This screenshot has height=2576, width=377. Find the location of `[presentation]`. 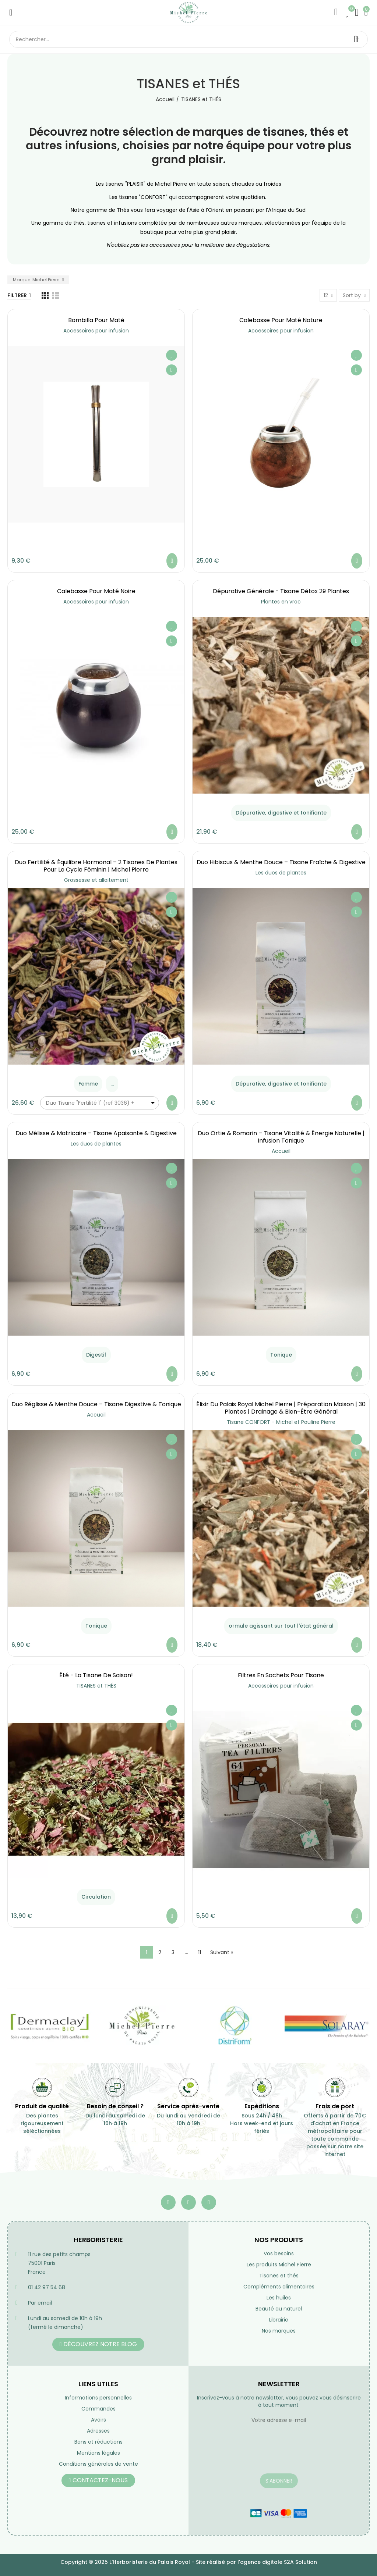

[presentation] is located at coordinates (252, 2455).